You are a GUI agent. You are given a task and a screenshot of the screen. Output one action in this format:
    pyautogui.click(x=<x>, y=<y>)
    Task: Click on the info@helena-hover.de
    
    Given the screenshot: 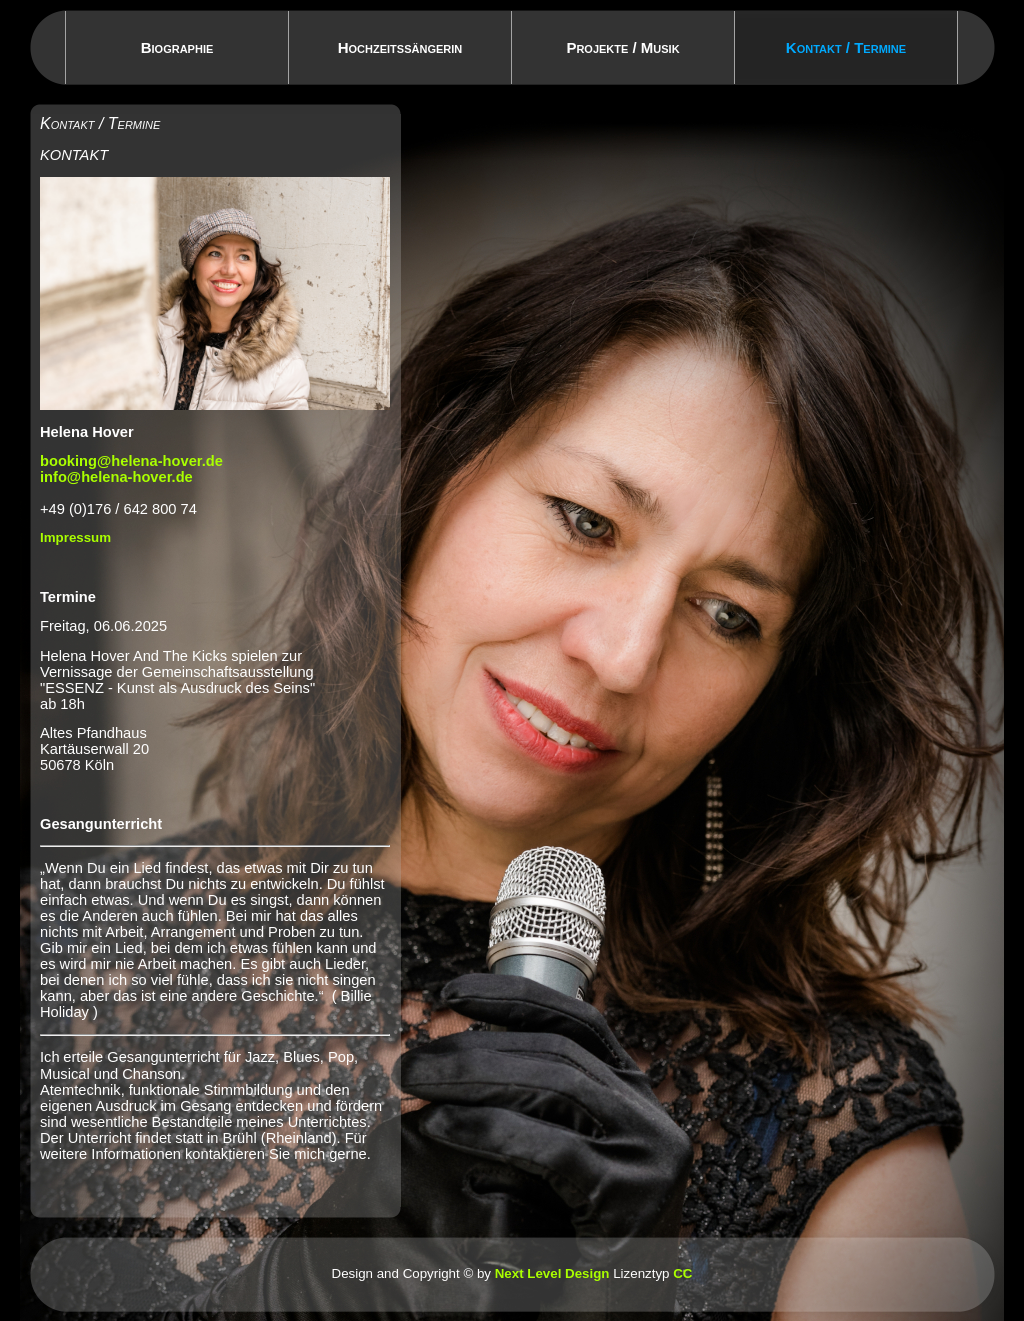 What is the action you would take?
    pyautogui.click(x=116, y=477)
    